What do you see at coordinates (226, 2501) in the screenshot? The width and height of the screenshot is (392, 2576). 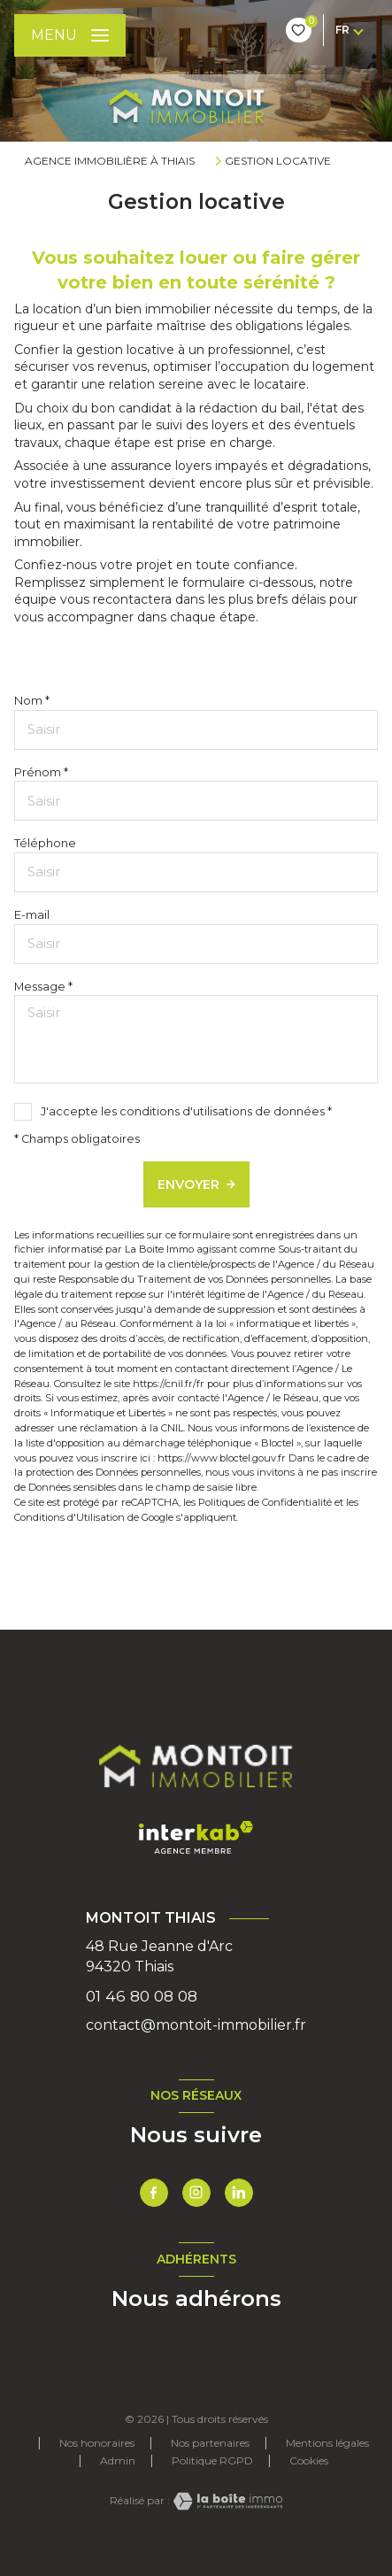 I see `[Visiter le site Laboiteimmo - Ouverture nouvelle fenêtre]` at bounding box center [226, 2501].